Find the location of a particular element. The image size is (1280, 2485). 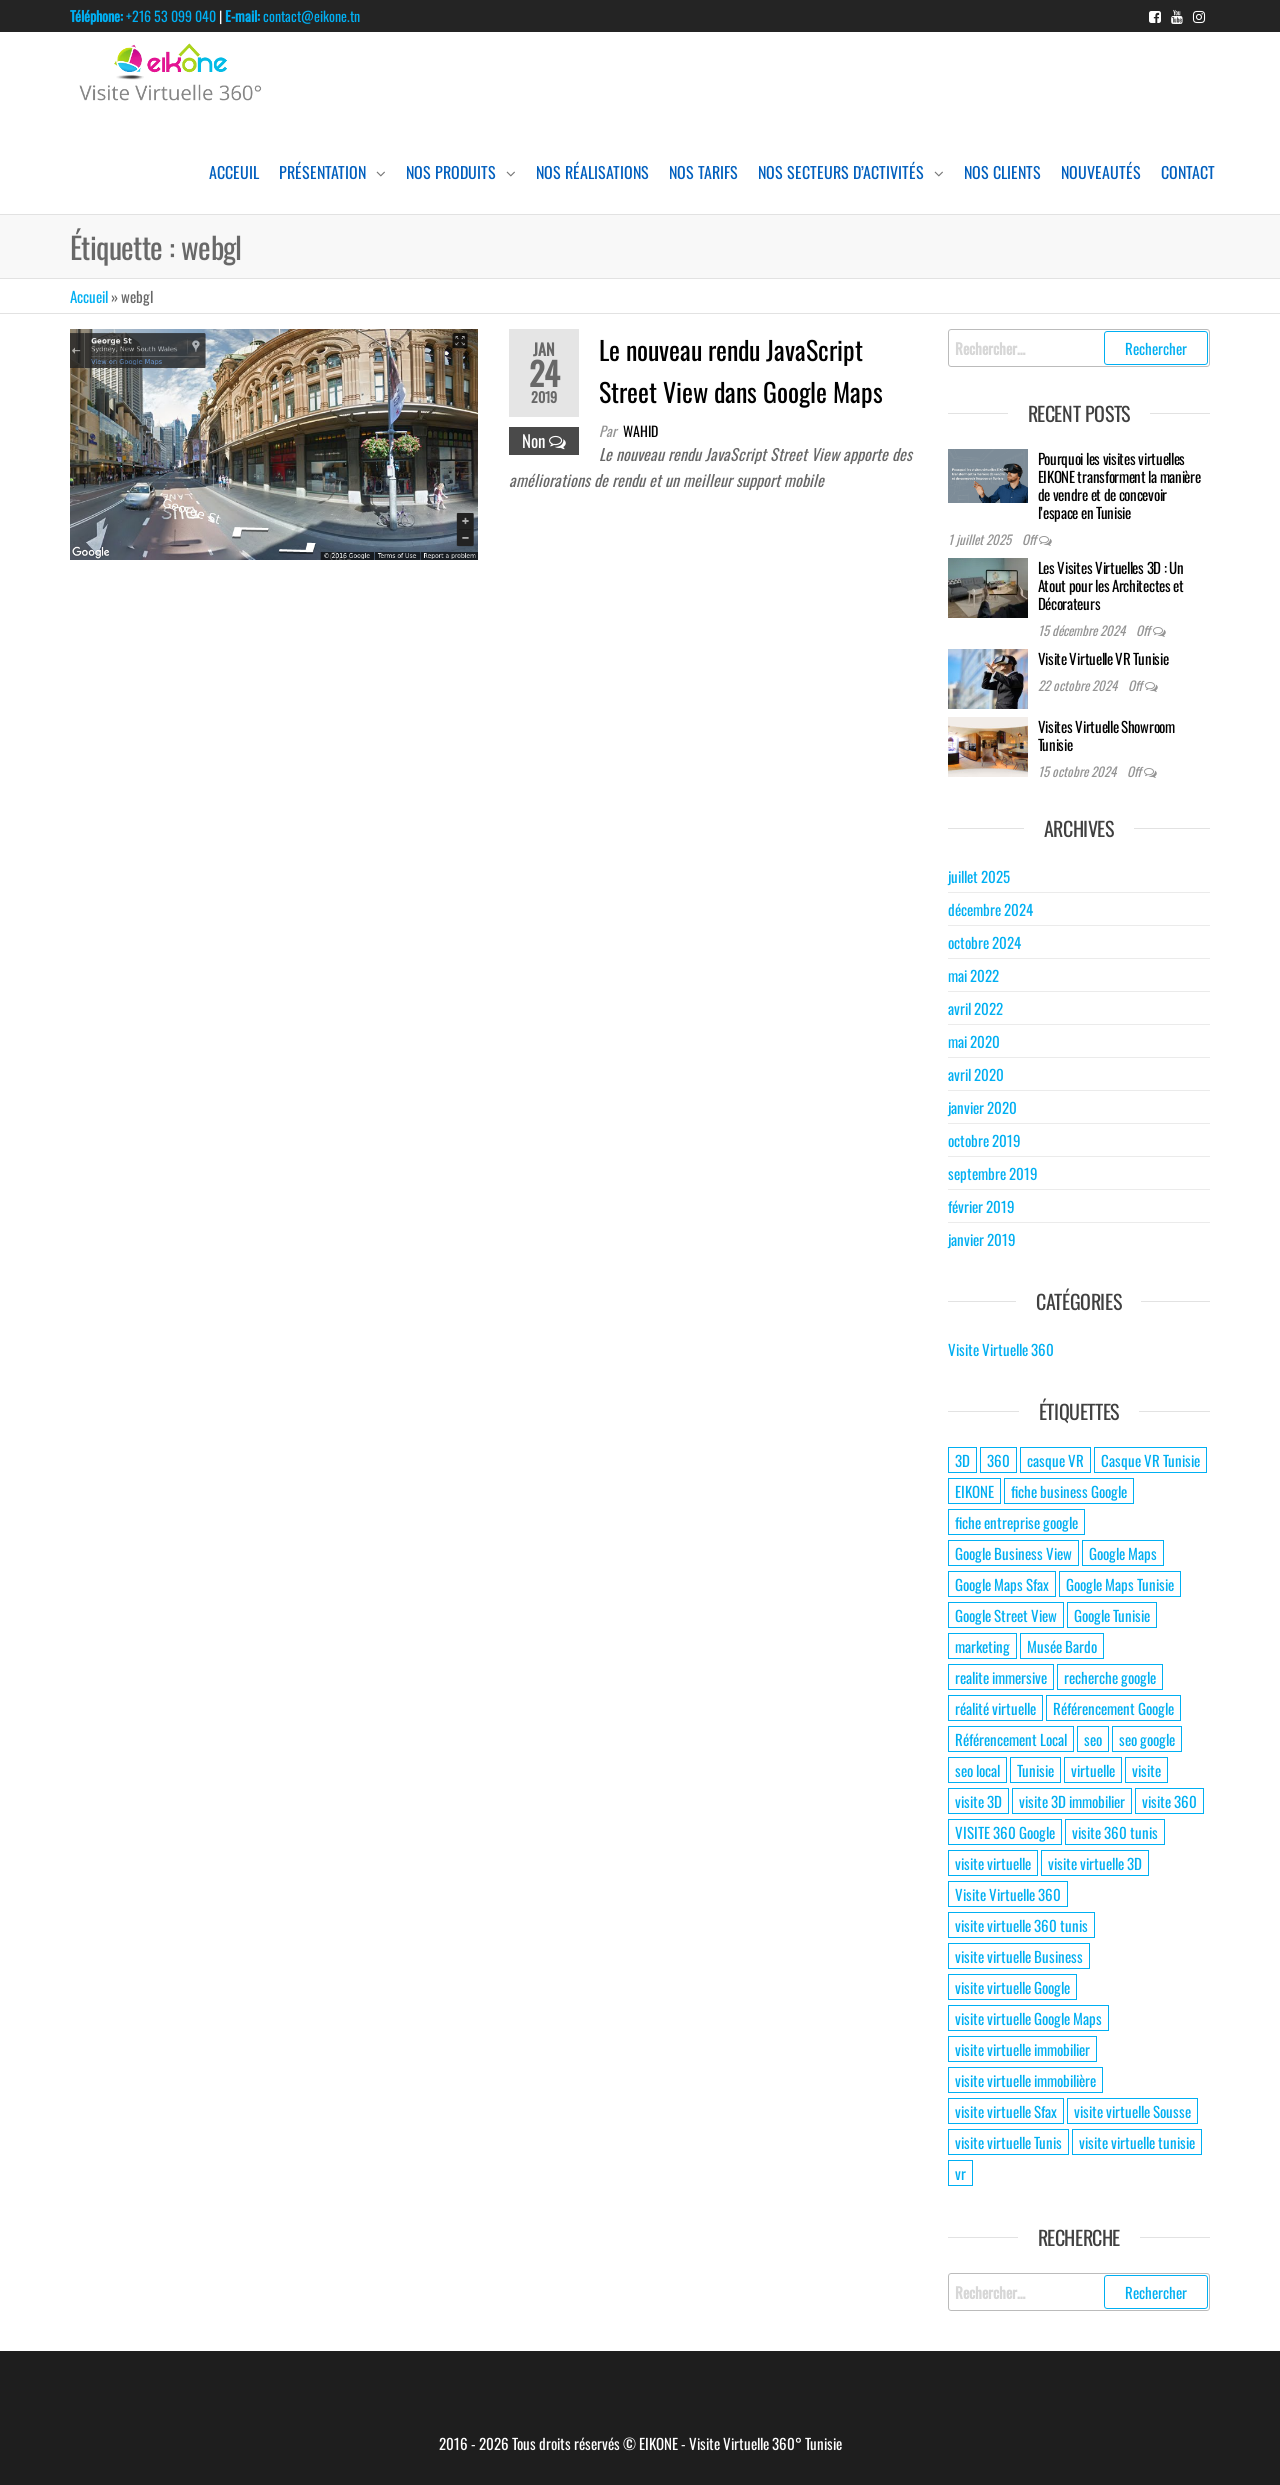

fiche entreprise google [fiche entreprise google (2 éléments)] is located at coordinates (1016, 1522).